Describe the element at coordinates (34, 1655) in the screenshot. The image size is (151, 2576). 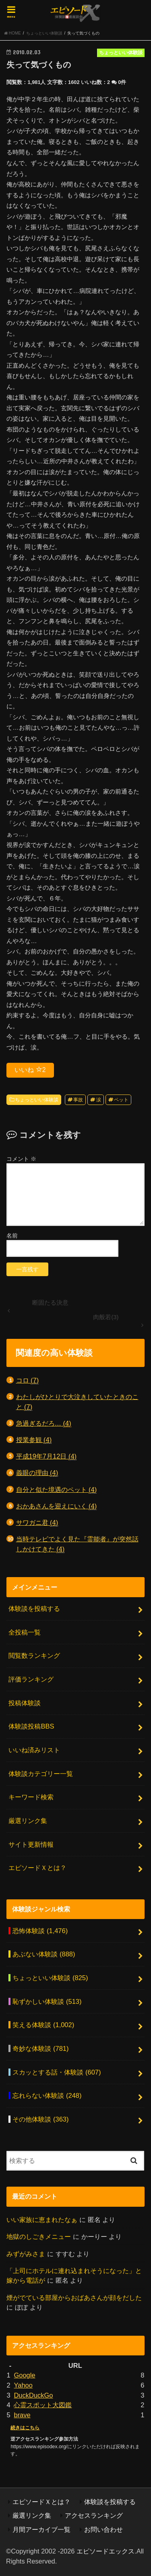
I see `閲覧数ランキング` at that location.